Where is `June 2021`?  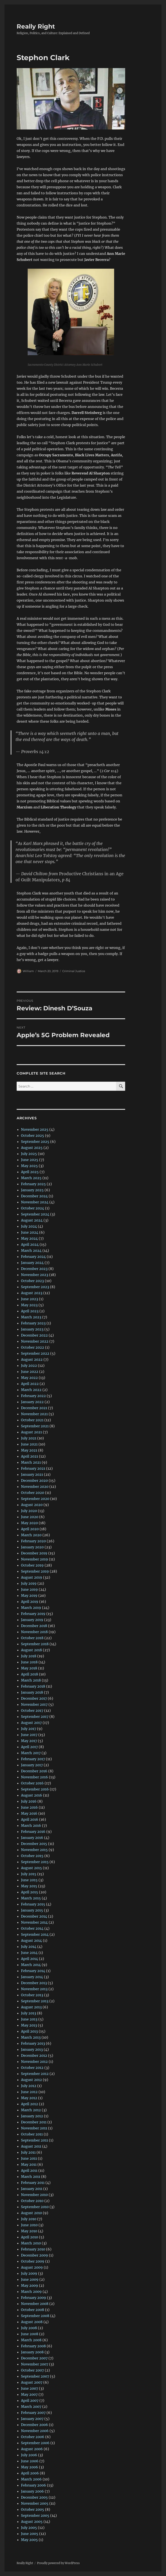 June 2021 is located at coordinates (29, 1444).